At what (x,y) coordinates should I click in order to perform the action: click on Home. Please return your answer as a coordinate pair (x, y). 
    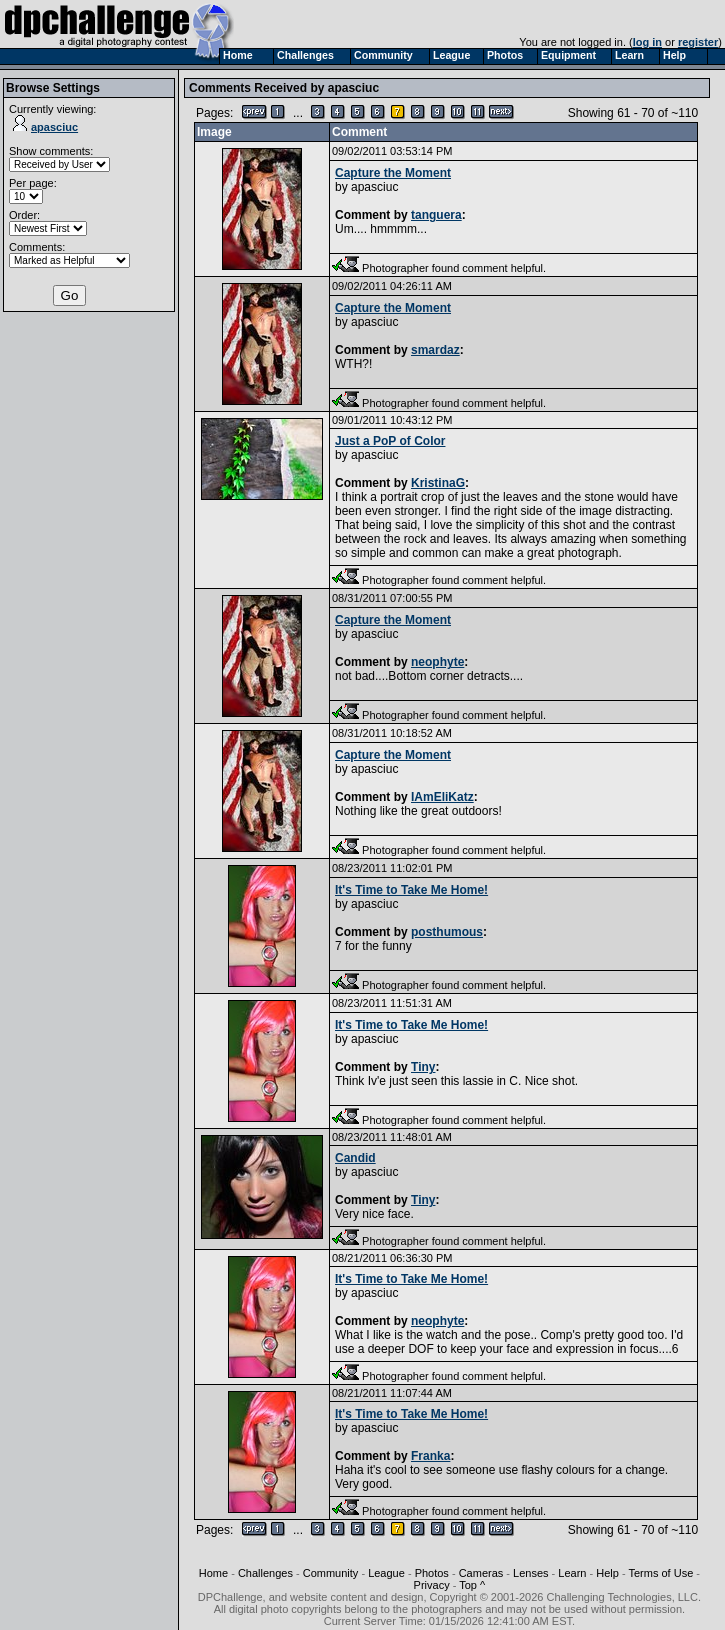
    Looking at the image, I should click on (213, 1573).